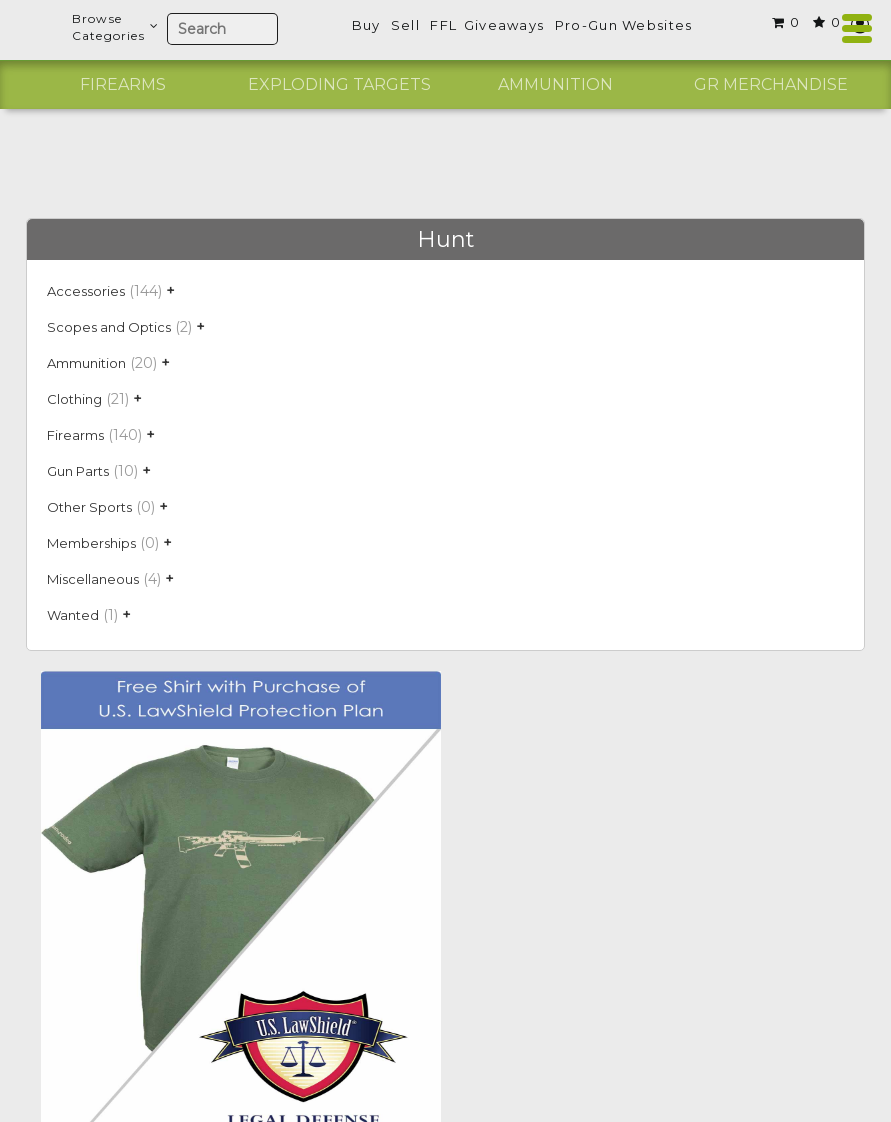 The image size is (891, 1122). I want to click on Pro-Gun Websites, so click(624, 25).